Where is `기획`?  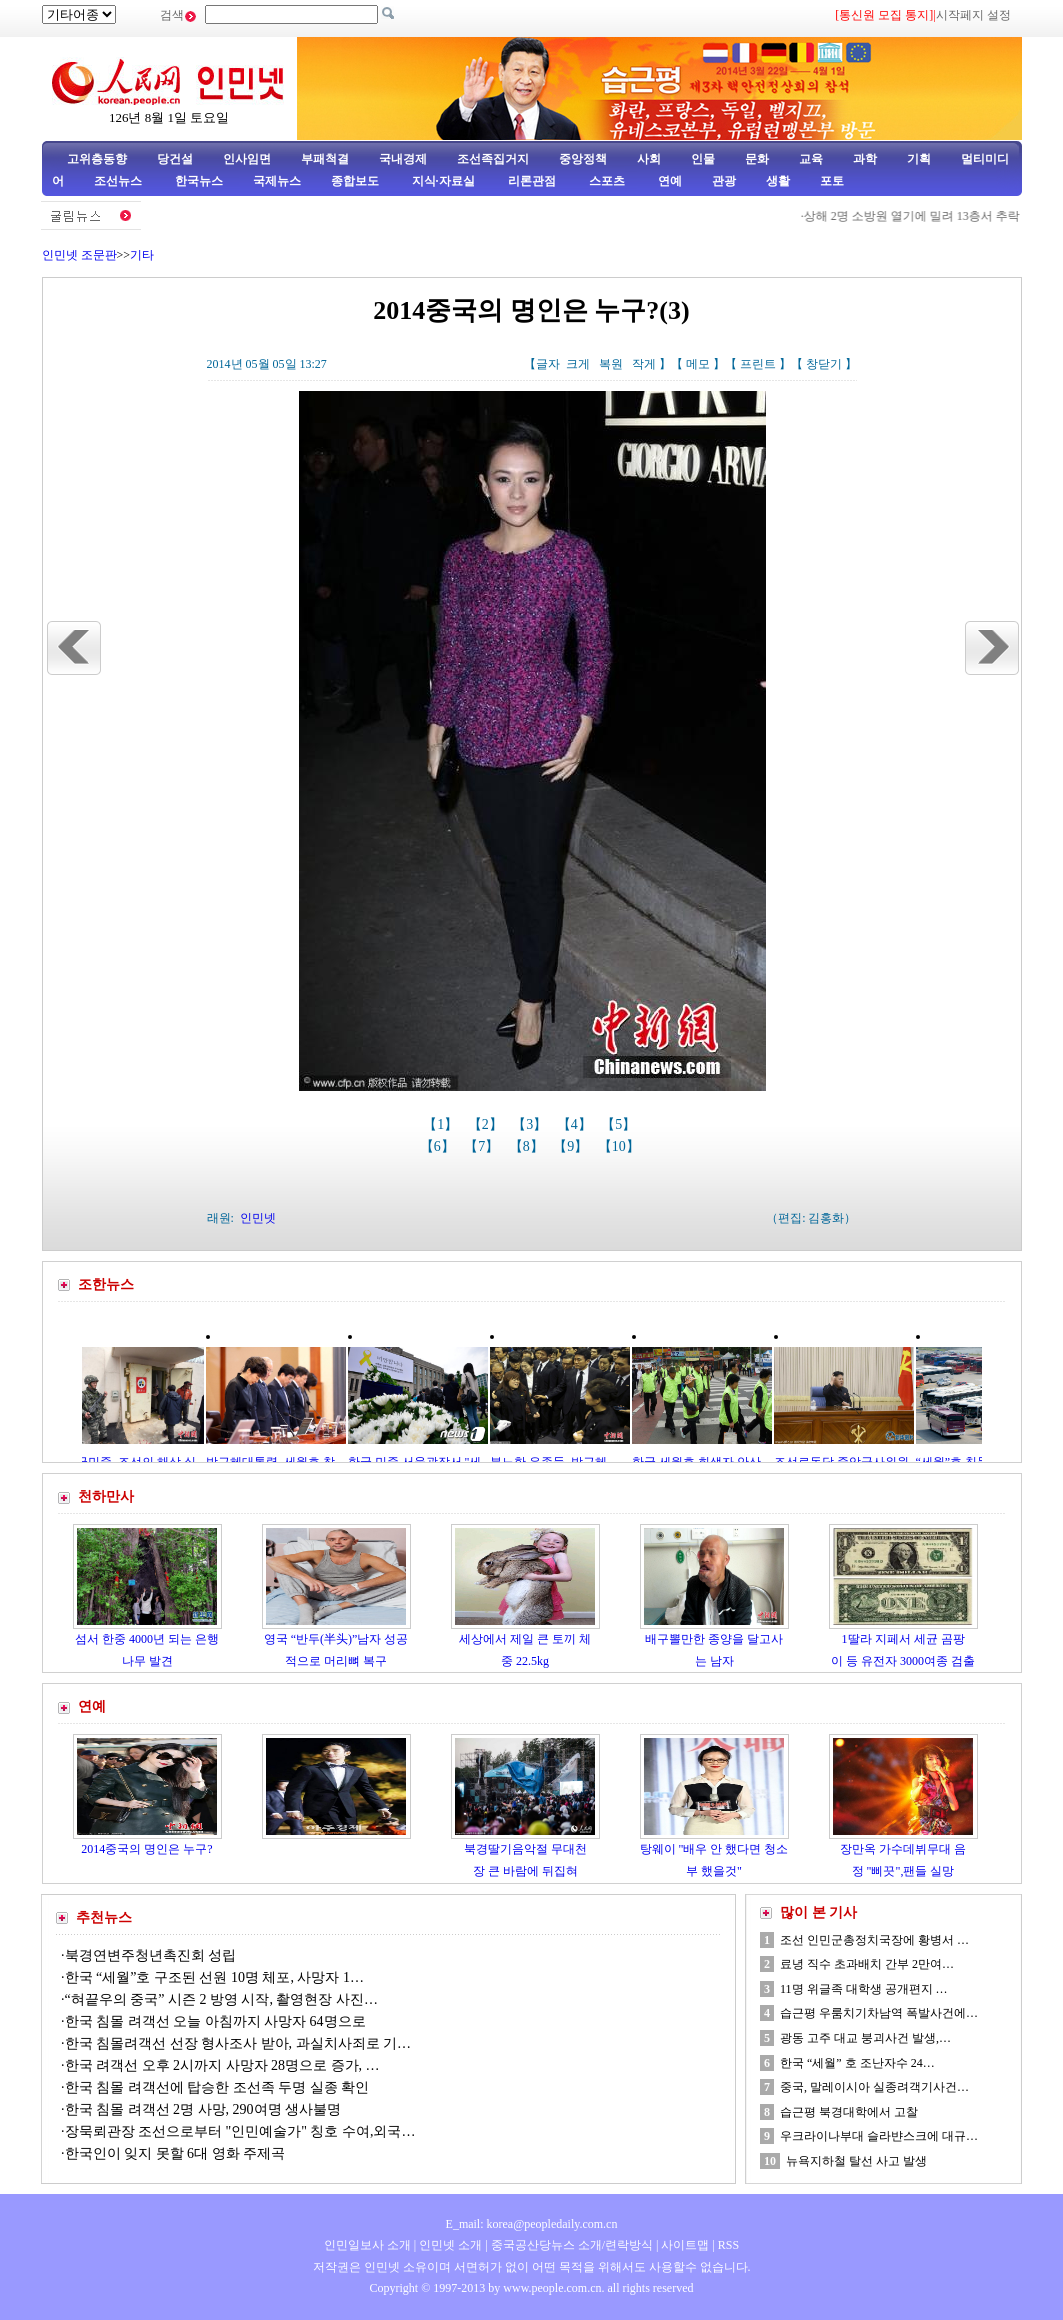
기획 is located at coordinates (919, 159).